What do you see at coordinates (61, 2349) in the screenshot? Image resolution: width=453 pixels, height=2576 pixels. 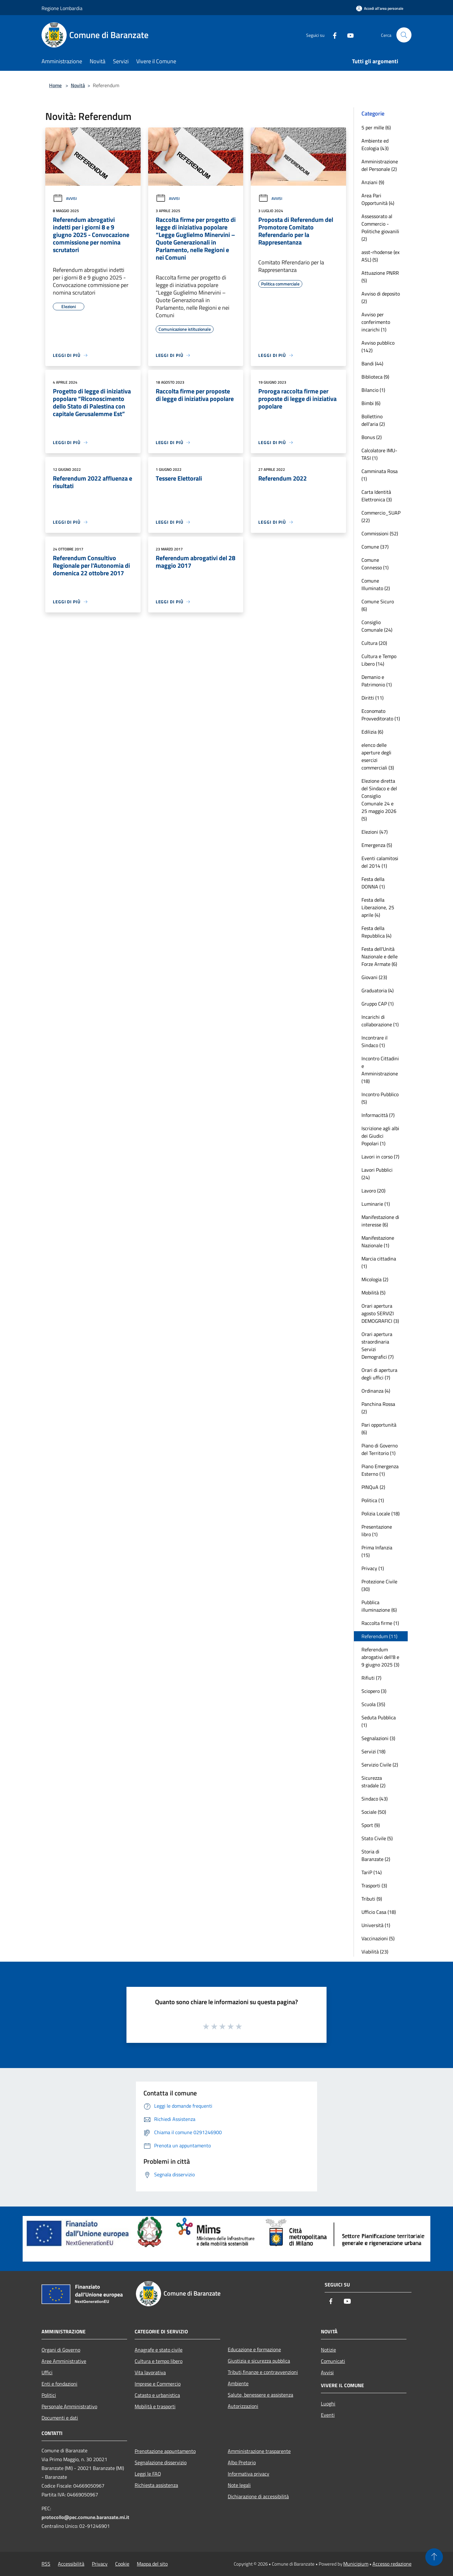 I see `Organi di Governo` at bounding box center [61, 2349].